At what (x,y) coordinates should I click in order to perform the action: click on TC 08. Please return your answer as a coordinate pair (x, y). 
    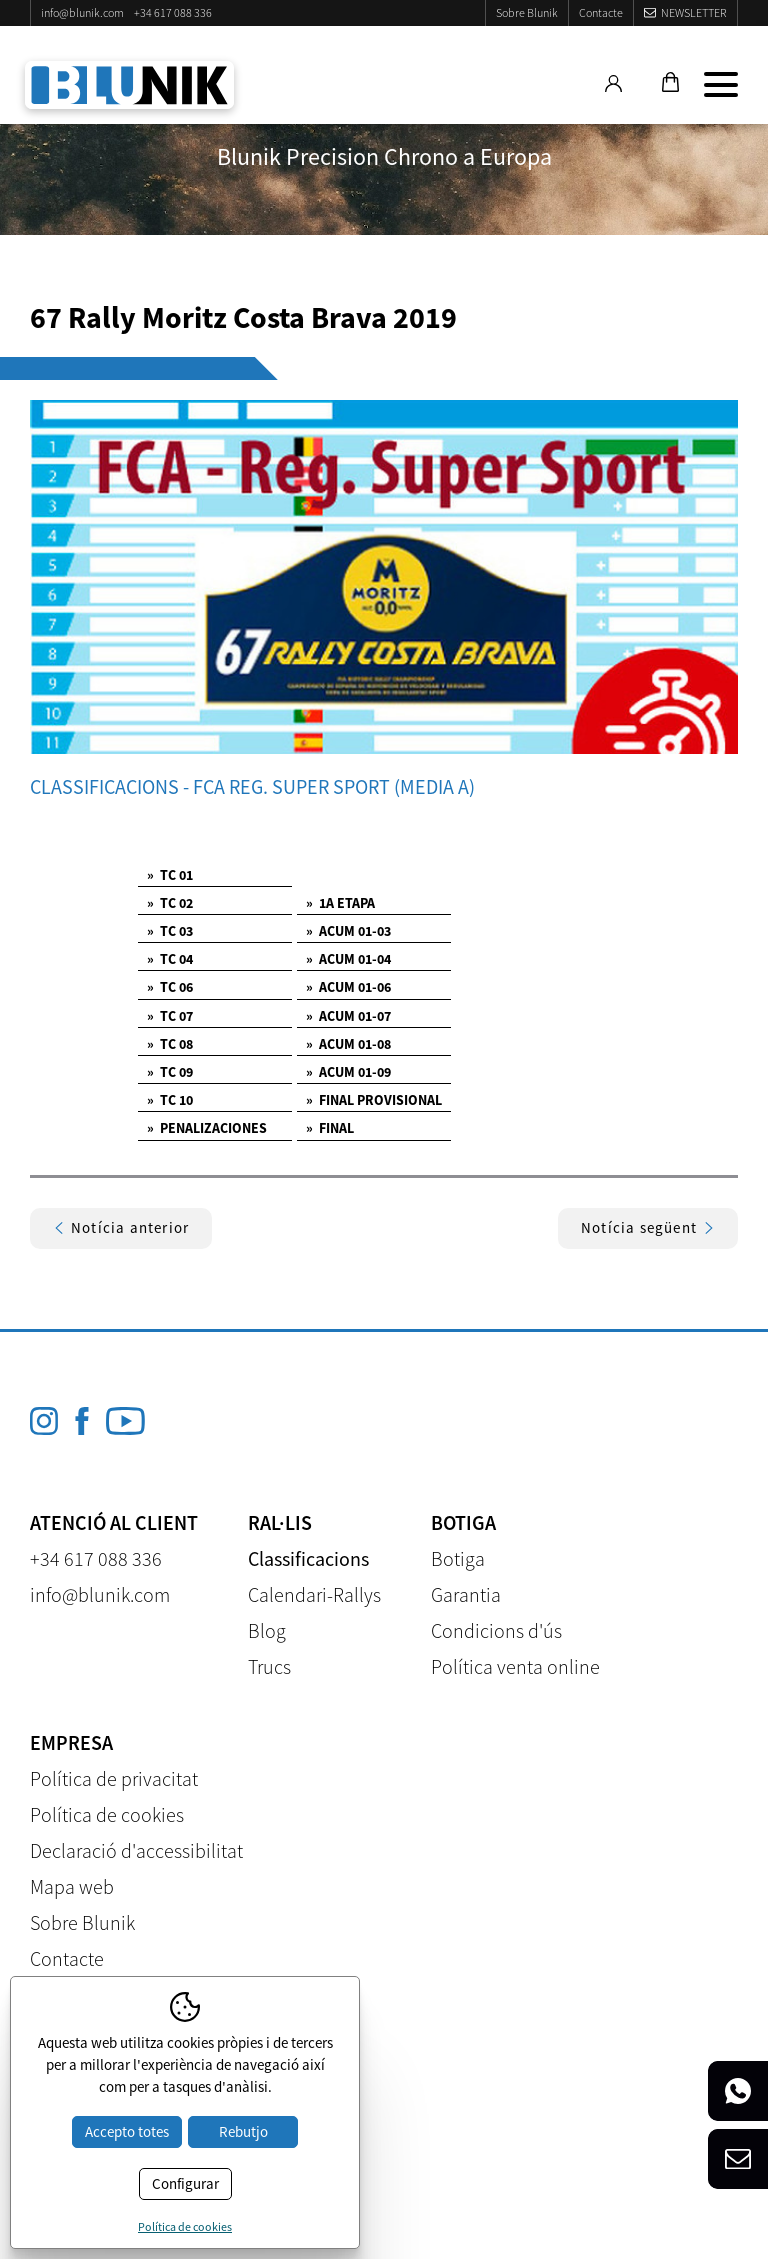
    Looking at the image, I should click on (170, 1044).